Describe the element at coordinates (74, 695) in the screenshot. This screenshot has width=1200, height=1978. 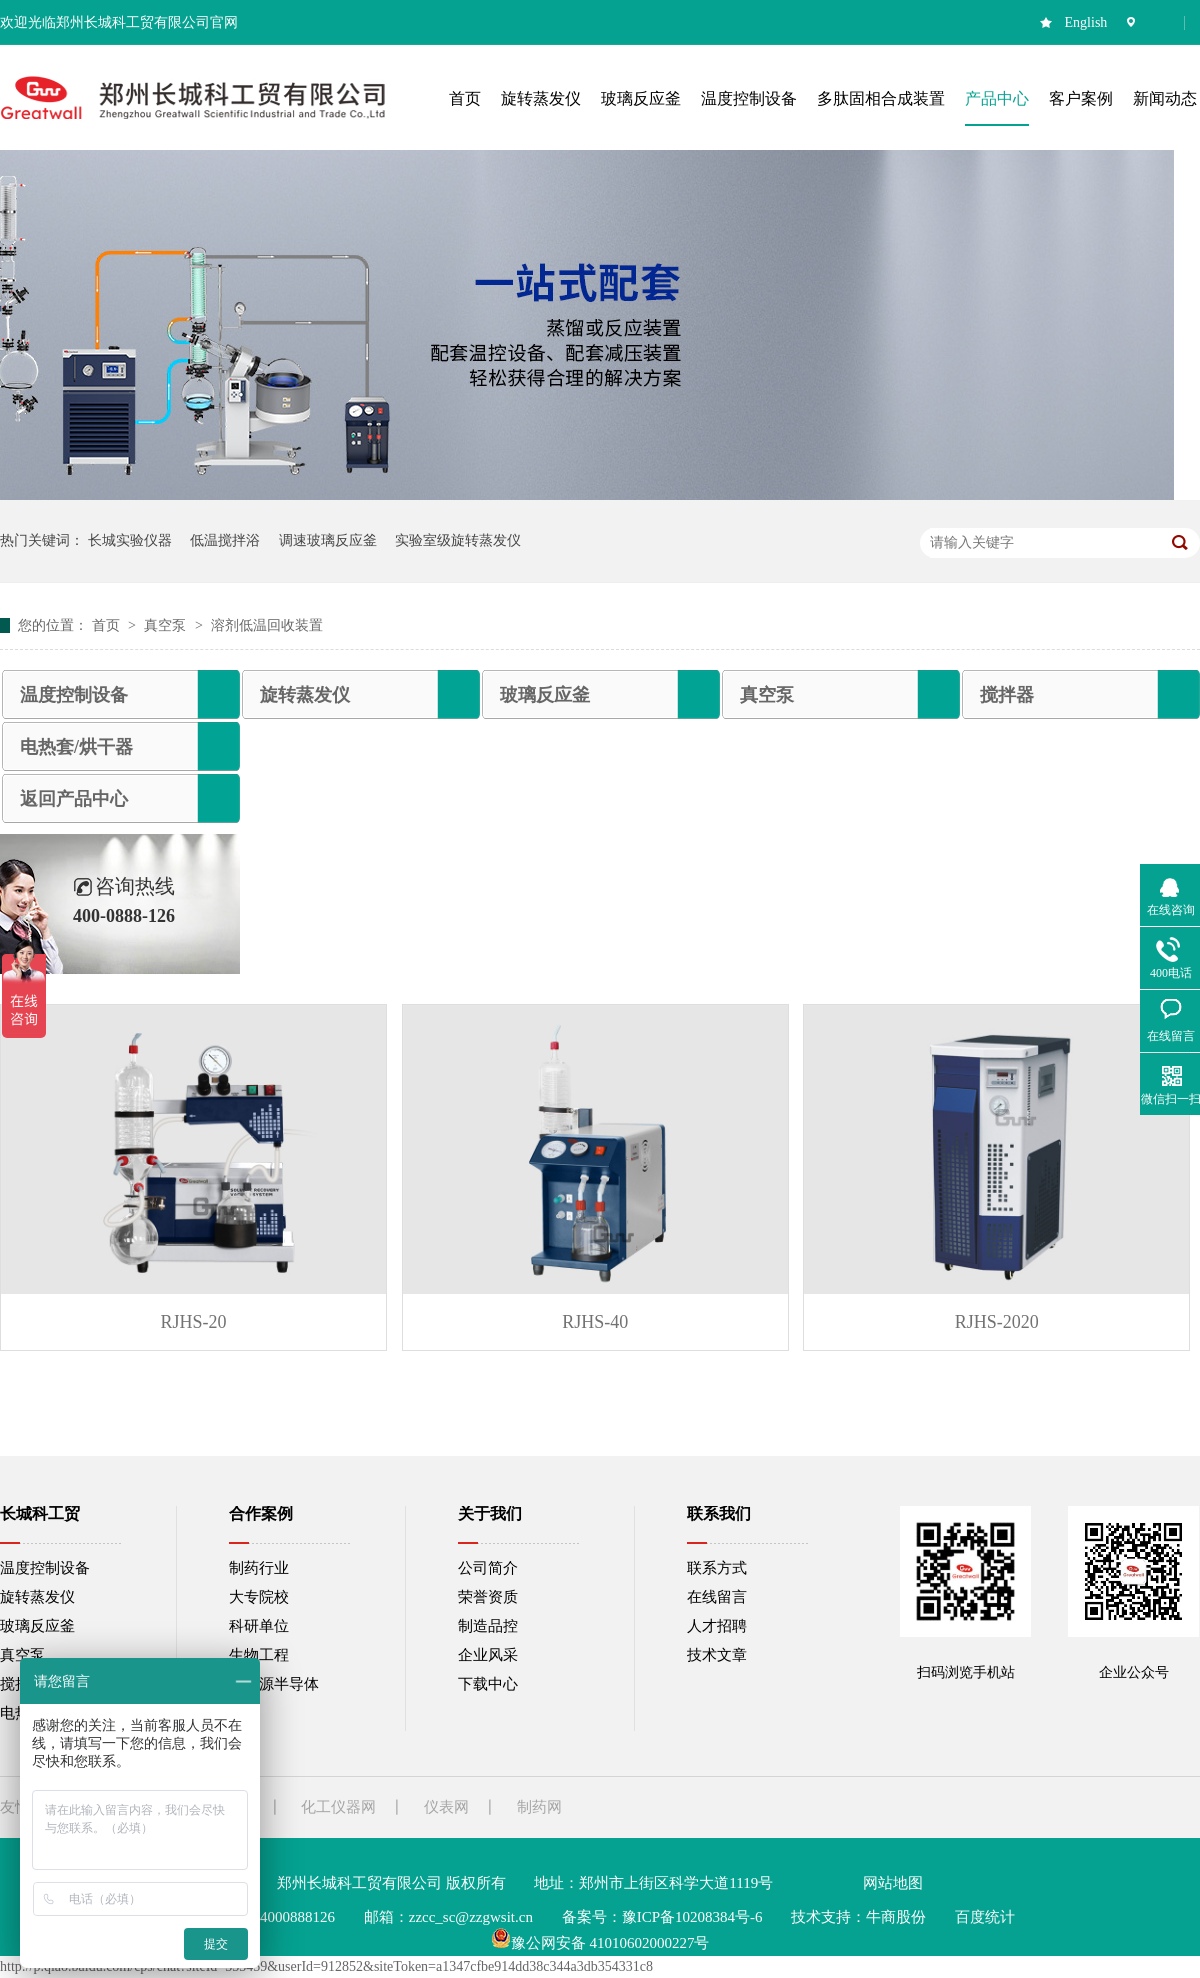
I see `温度控制设备` at that location.